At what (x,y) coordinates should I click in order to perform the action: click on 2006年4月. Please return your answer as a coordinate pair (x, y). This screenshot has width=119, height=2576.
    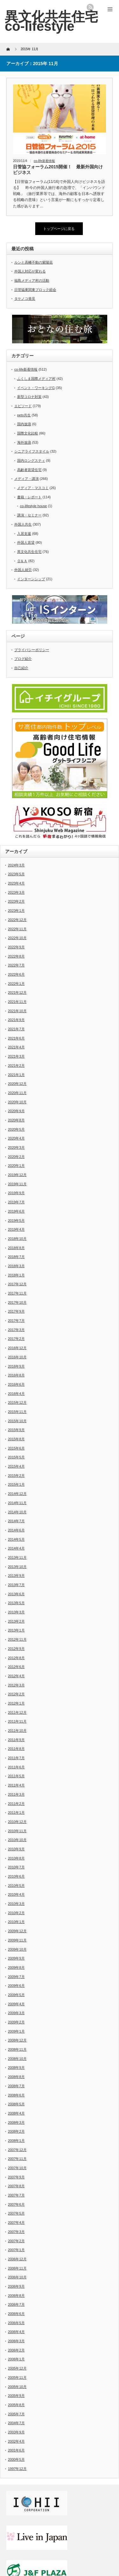
    Looking at the image, I should click on (16, 2332).